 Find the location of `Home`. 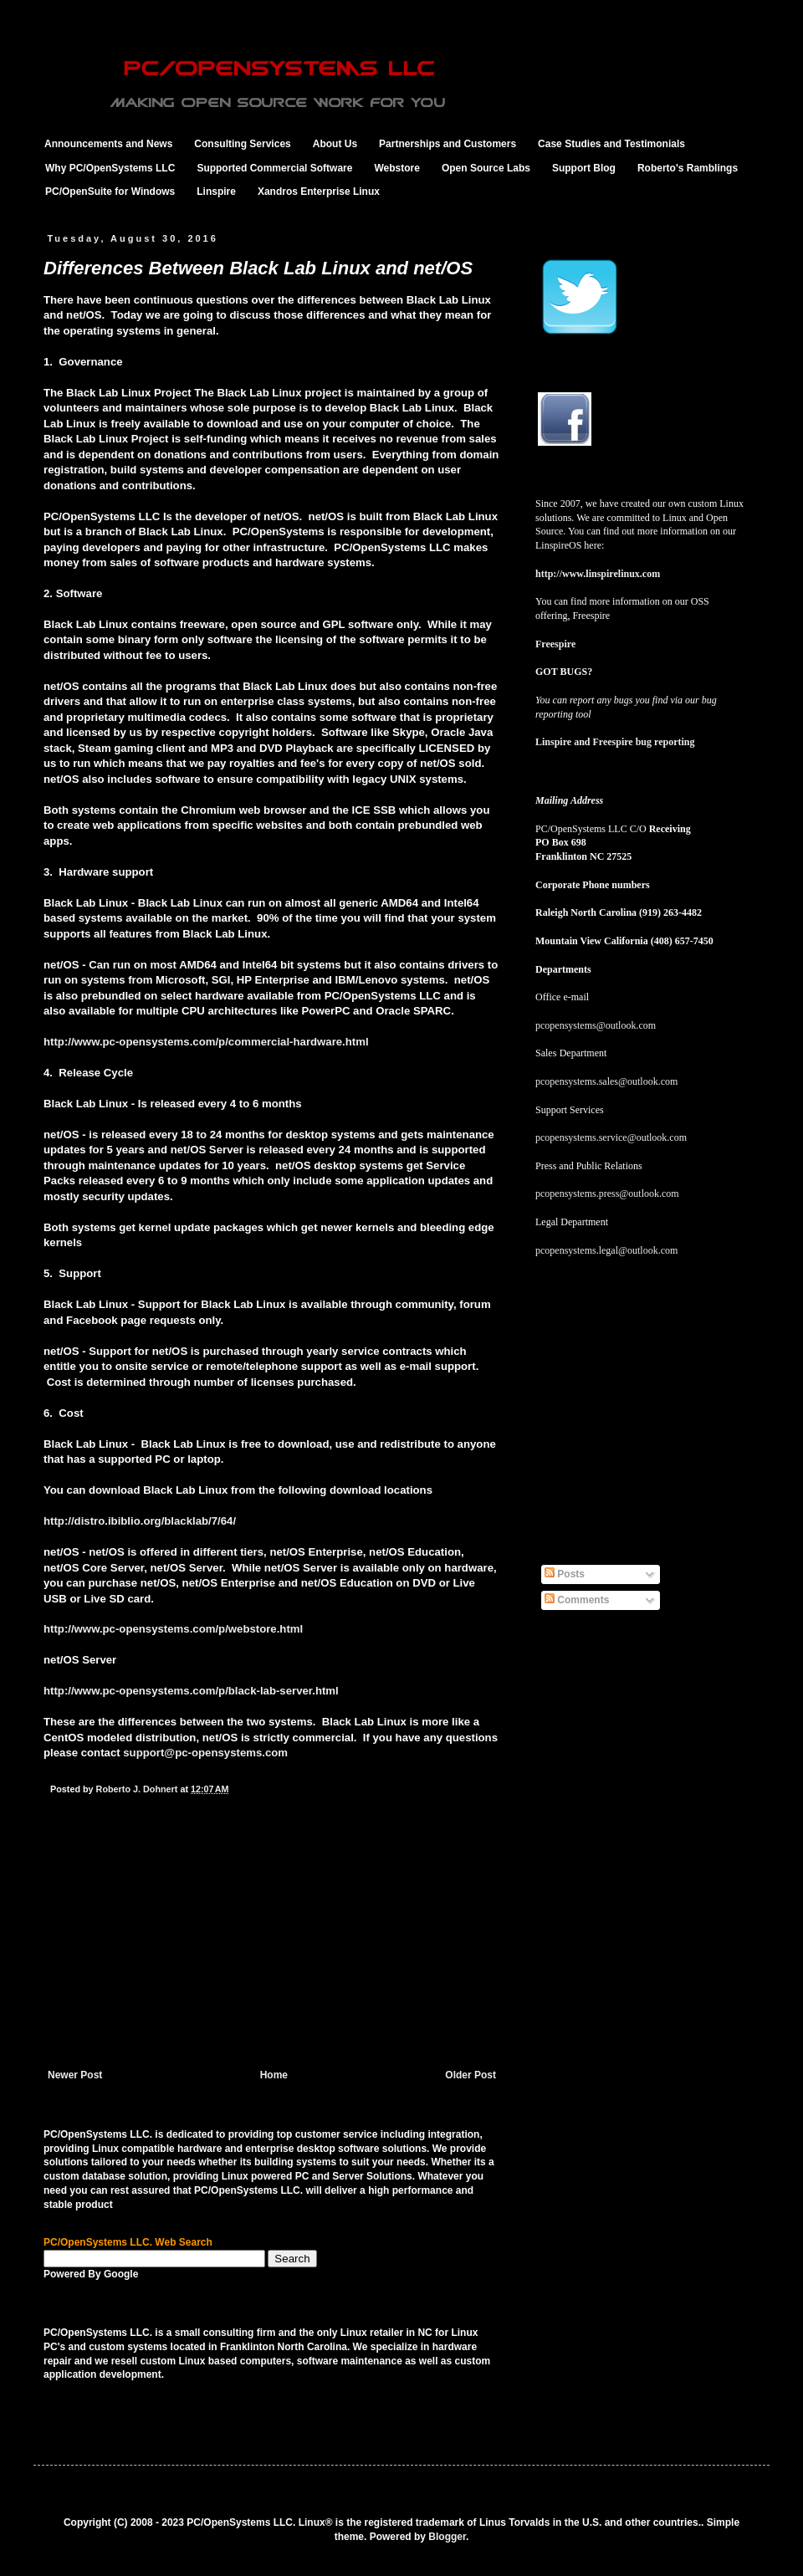

Home is located at coordinates (274, 2075).